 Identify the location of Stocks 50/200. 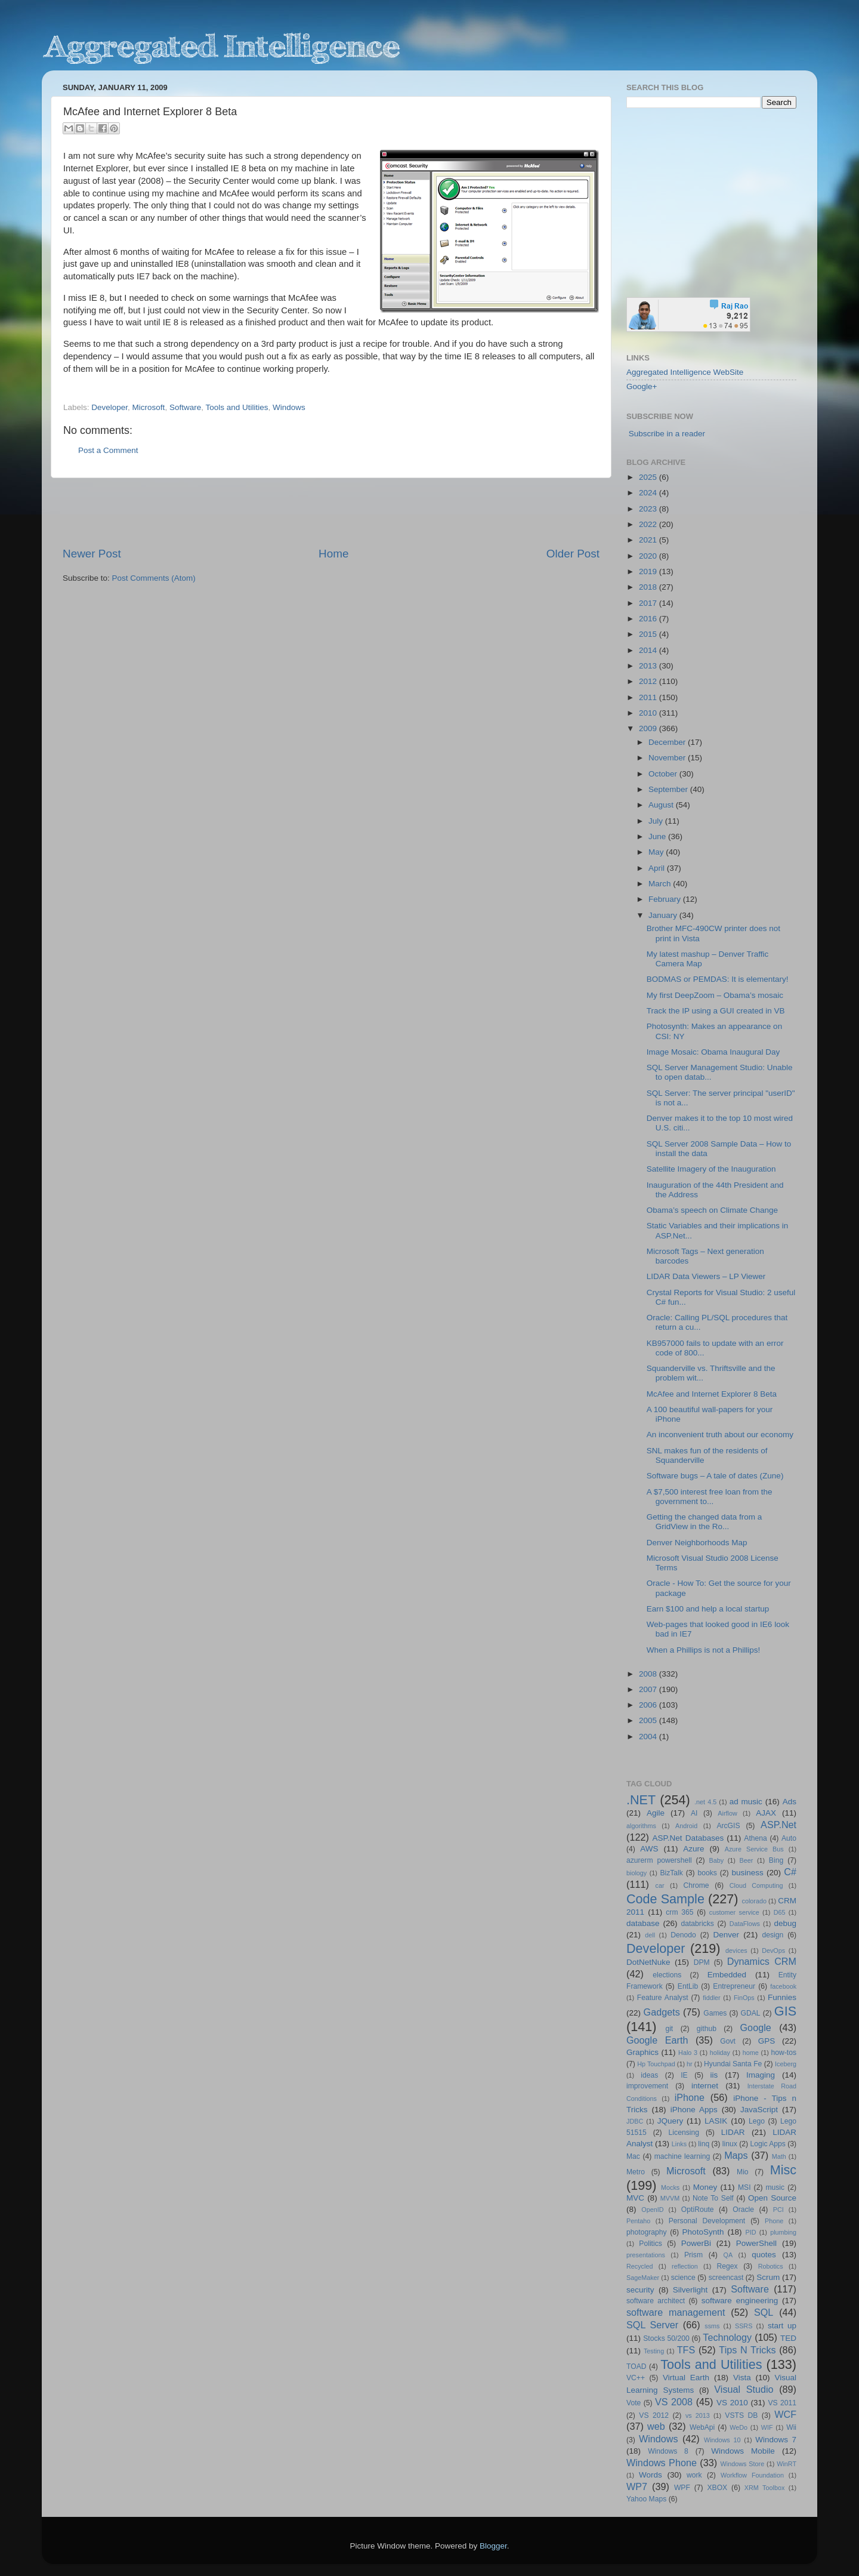
(666, 2338).